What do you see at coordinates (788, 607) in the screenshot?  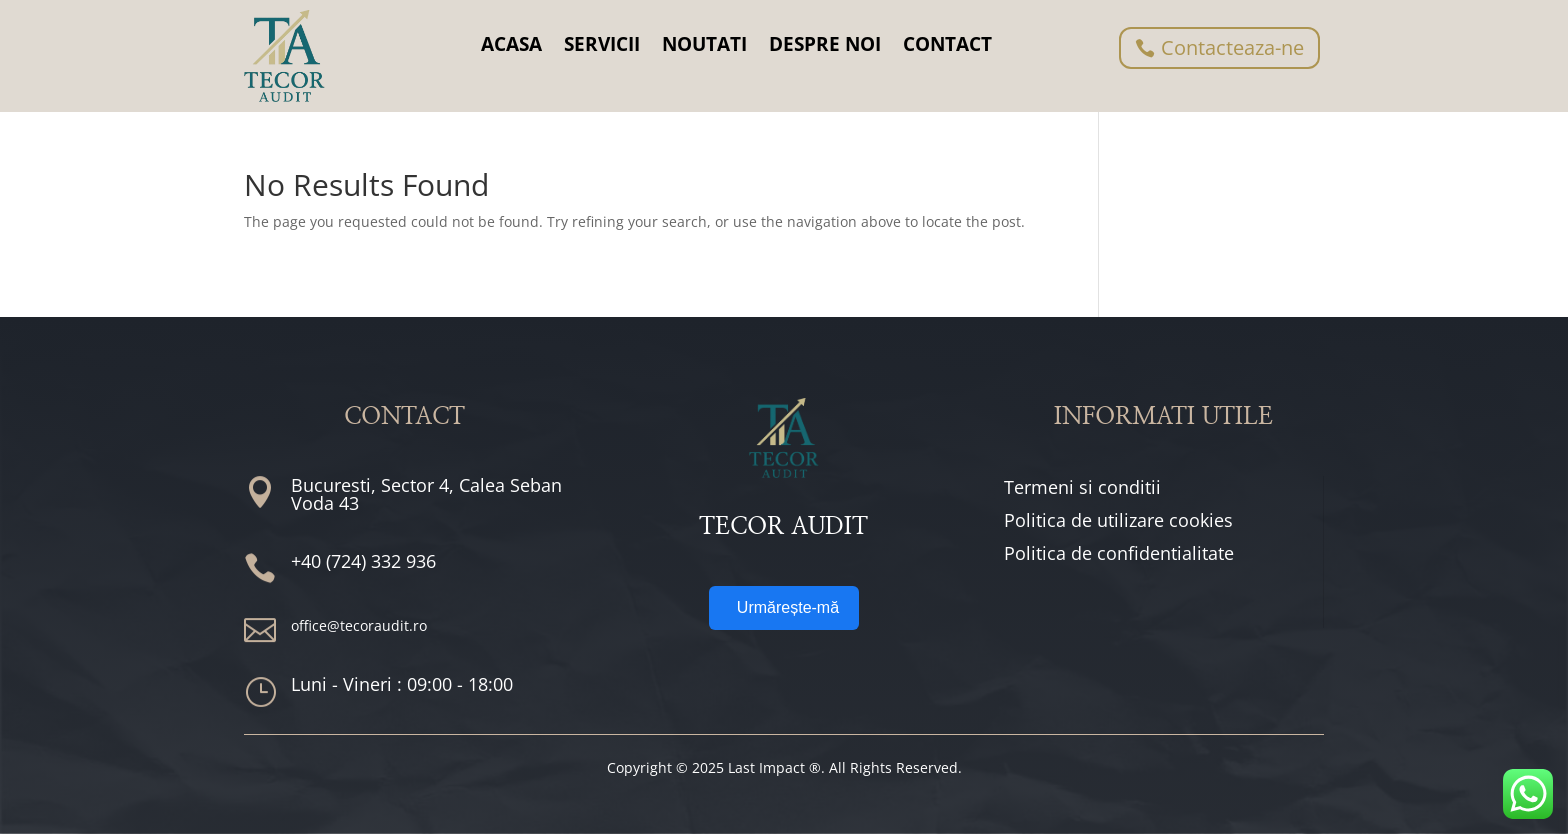 I see `Urmărește-mă` at bounding box center [788, 607].